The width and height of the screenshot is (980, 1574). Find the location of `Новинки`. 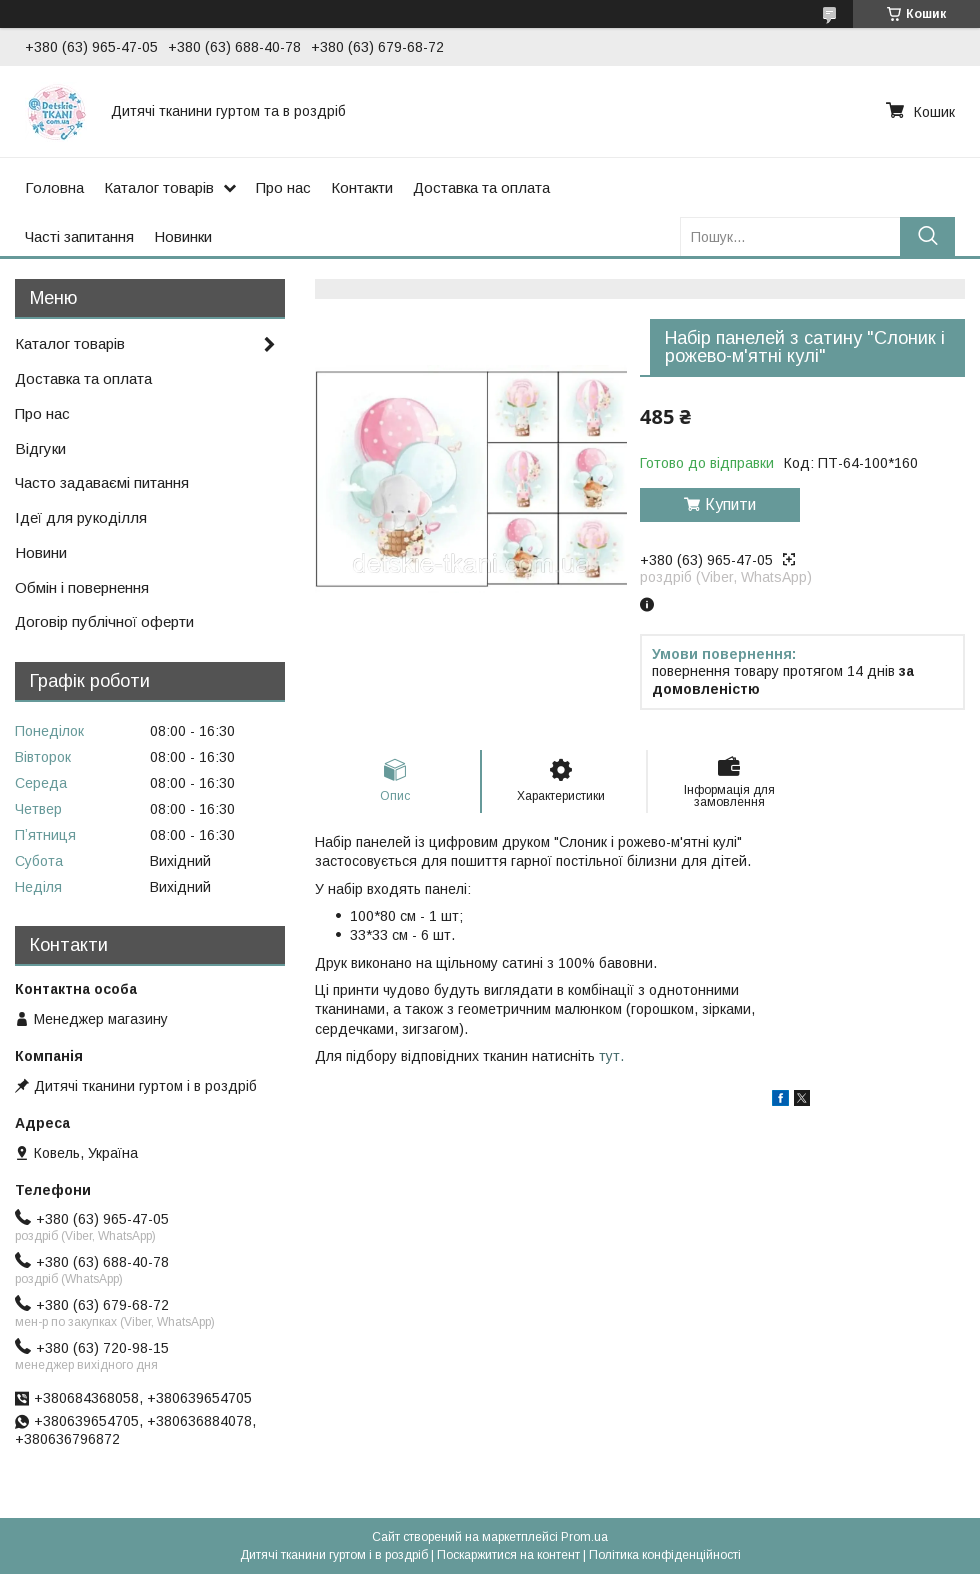

Новинки is located at coordinates (183, 236).